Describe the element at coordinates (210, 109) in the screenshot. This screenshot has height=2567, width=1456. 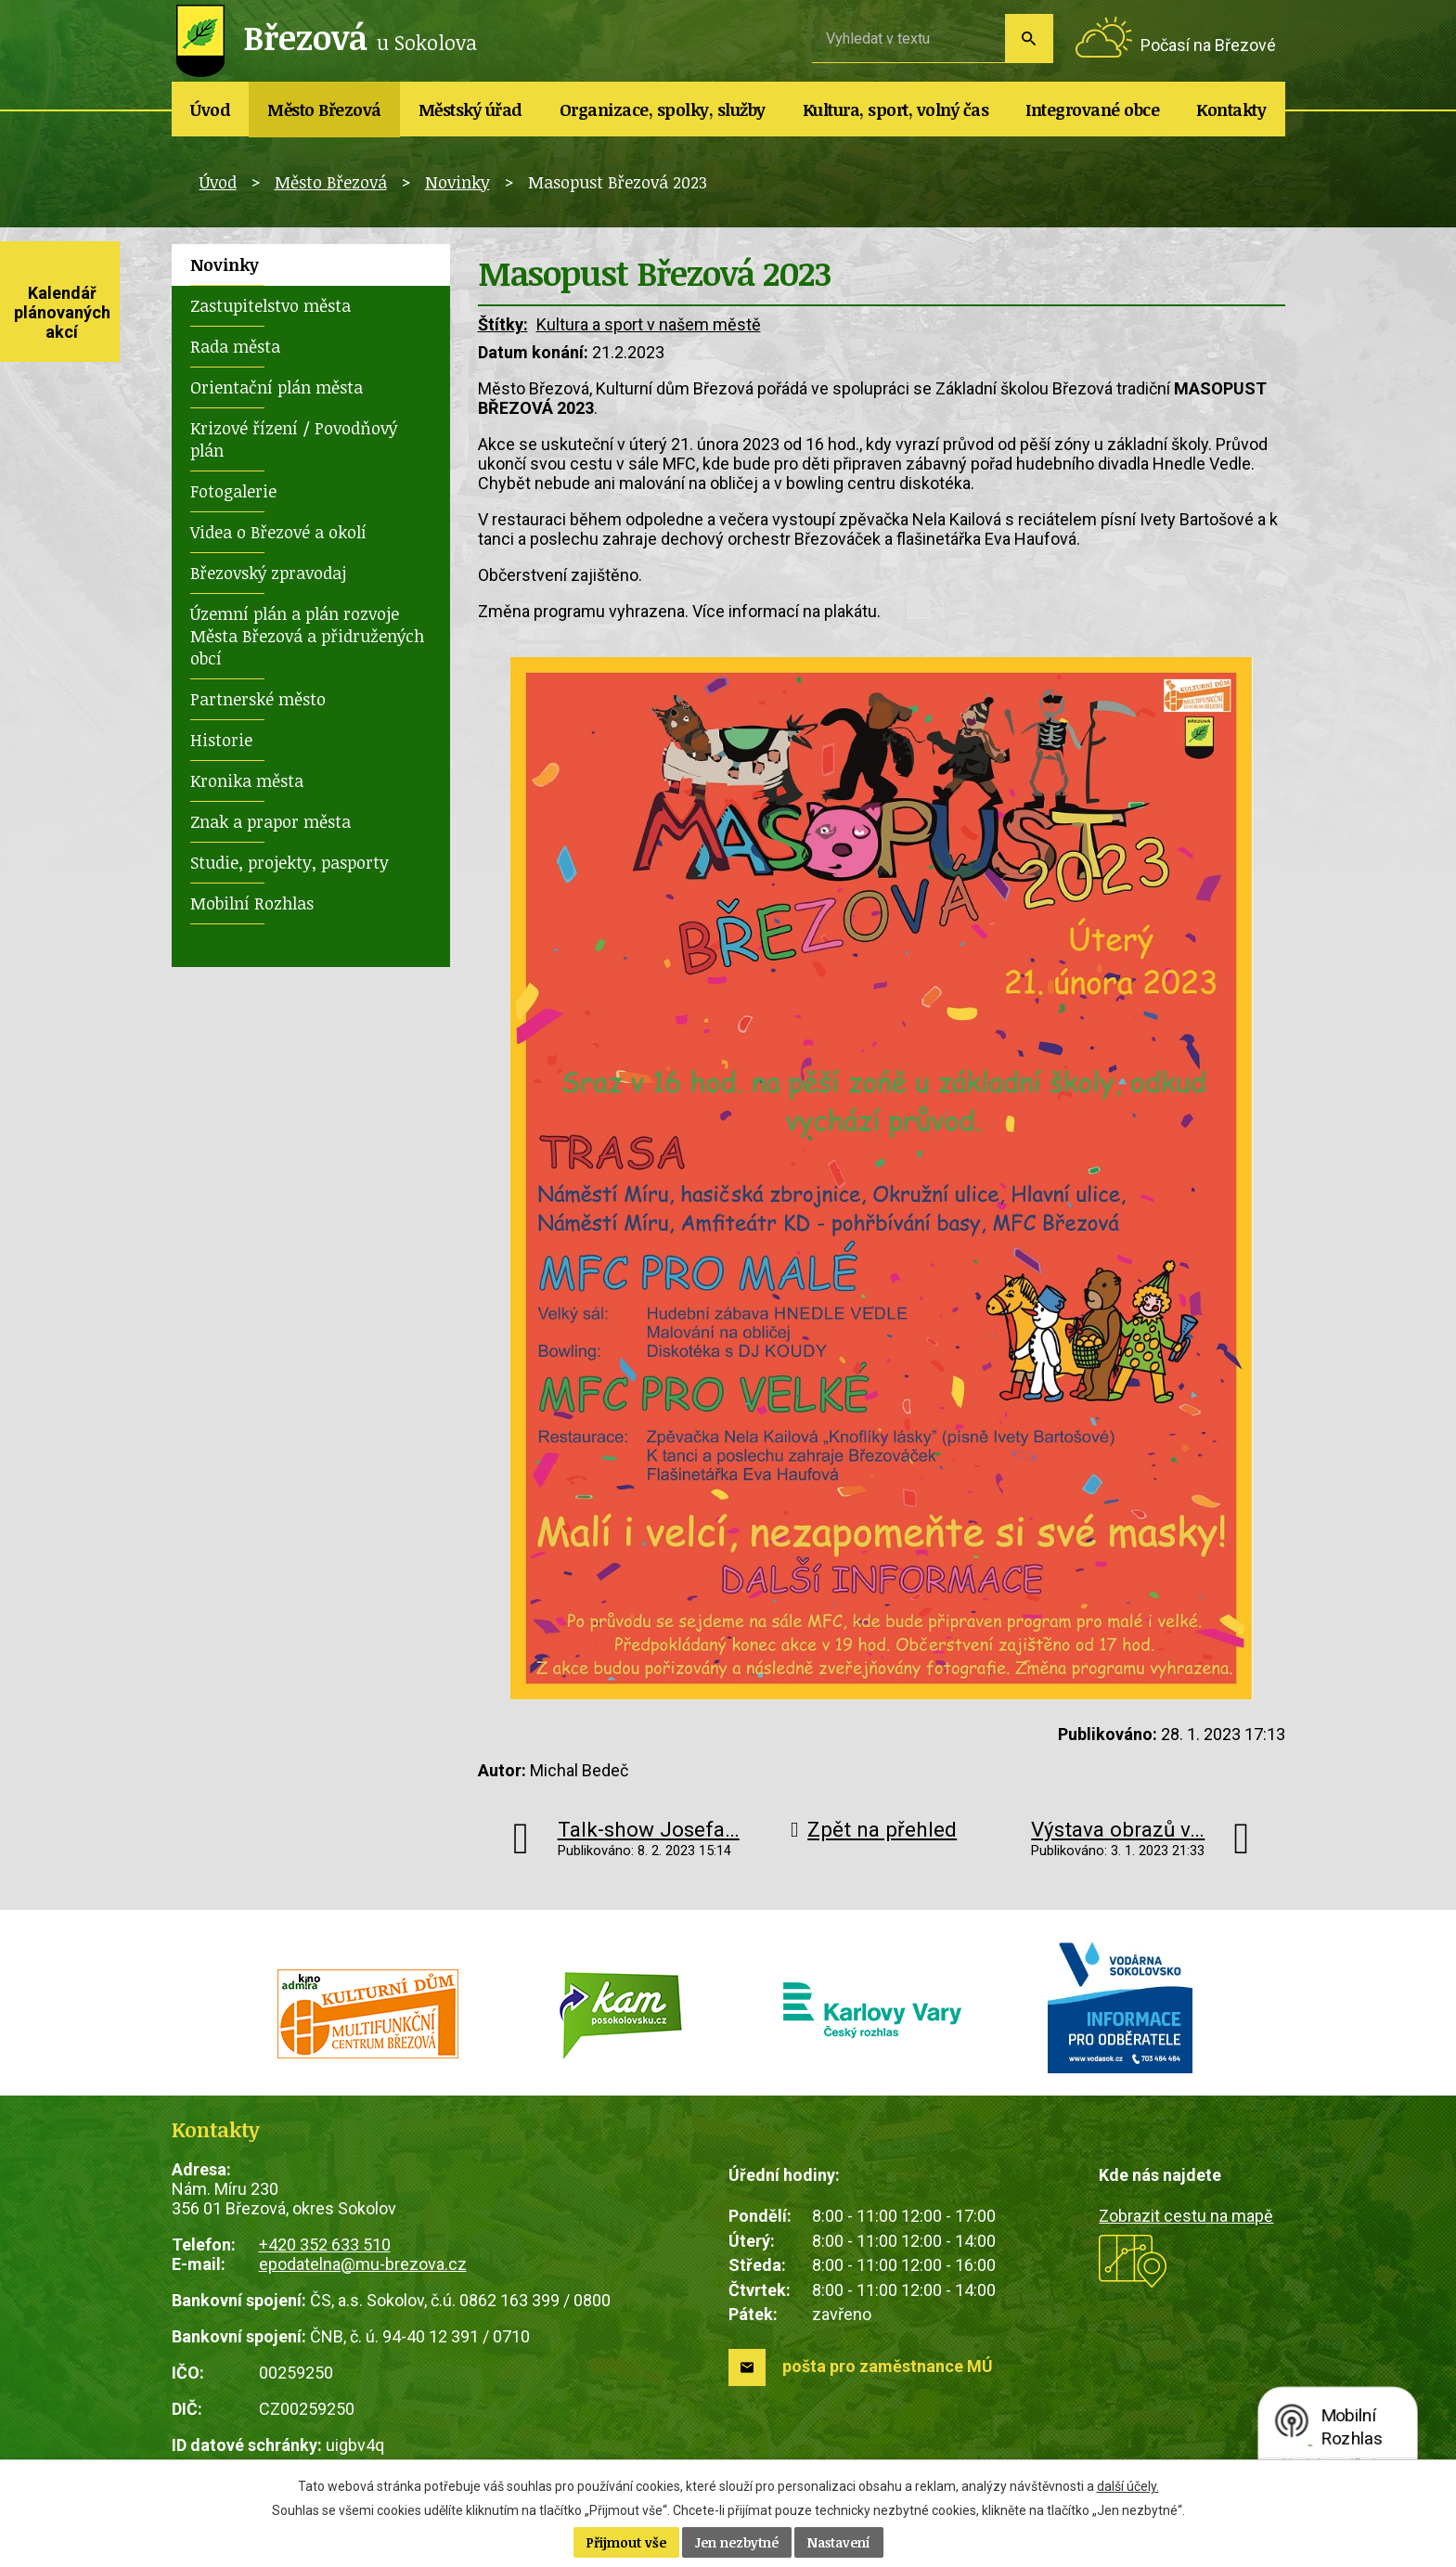
I see `Úvod` at that location.